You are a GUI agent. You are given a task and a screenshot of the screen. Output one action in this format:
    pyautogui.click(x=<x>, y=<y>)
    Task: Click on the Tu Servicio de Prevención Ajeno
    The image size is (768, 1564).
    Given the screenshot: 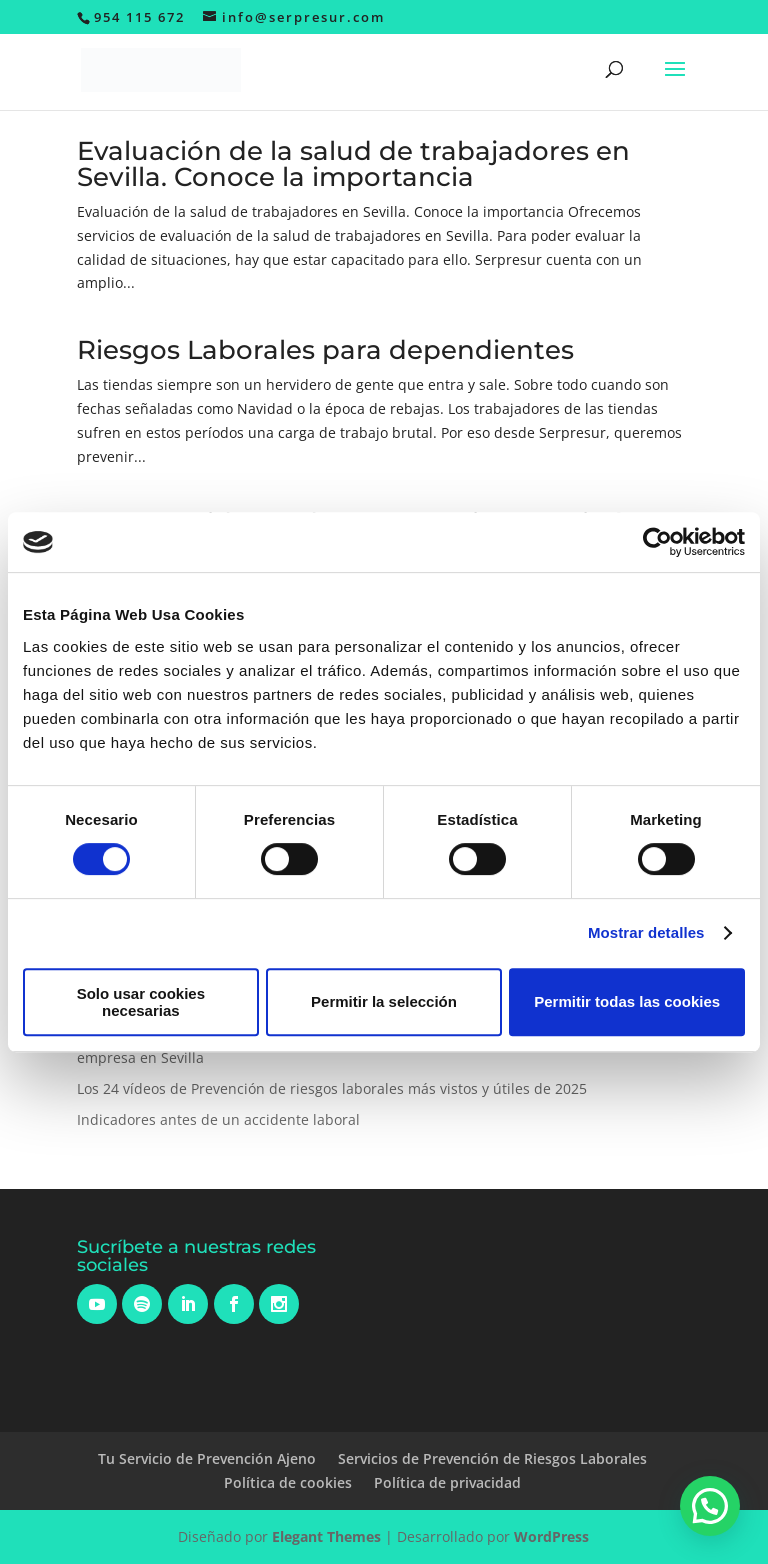 What is the action you would take?
    pyautogui.click(x=207, y=1458)
    